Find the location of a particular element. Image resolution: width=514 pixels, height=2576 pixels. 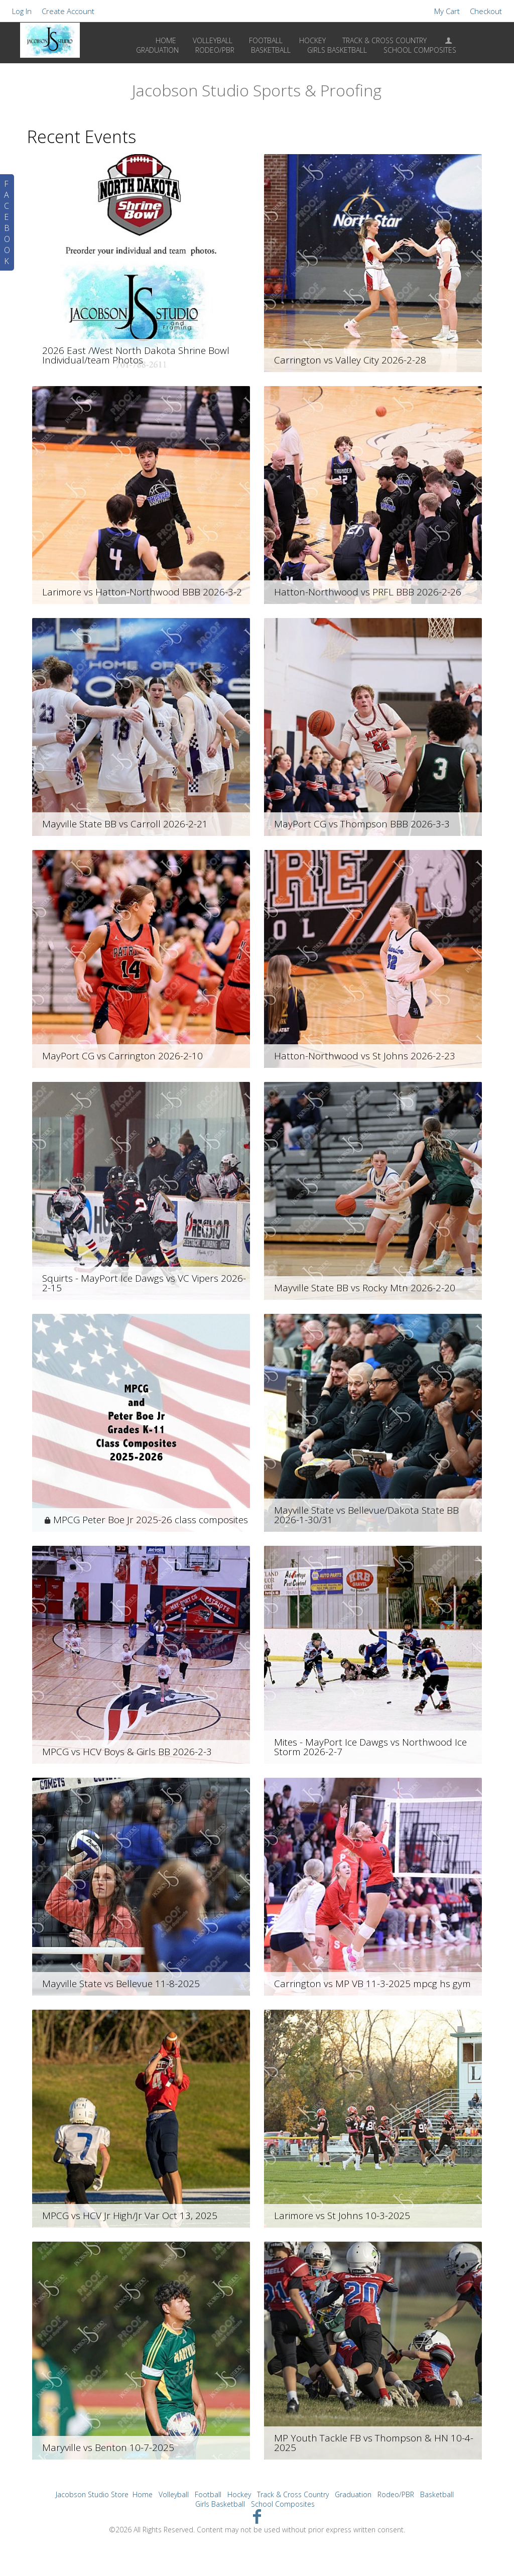

Create Account is located at coordinates (68, 11).